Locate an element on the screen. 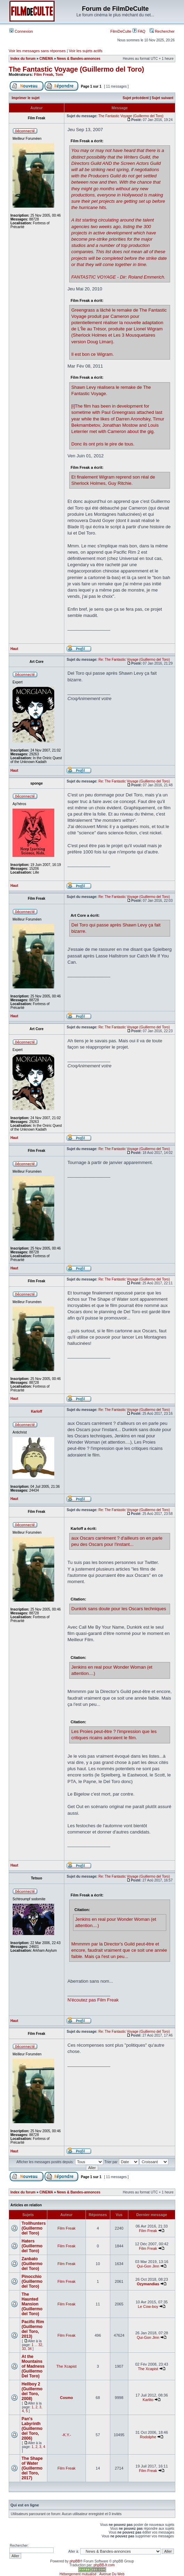 This screenshot has width=184, height=2576. phpBB-fr.com is located at coordinates (104, 2565).